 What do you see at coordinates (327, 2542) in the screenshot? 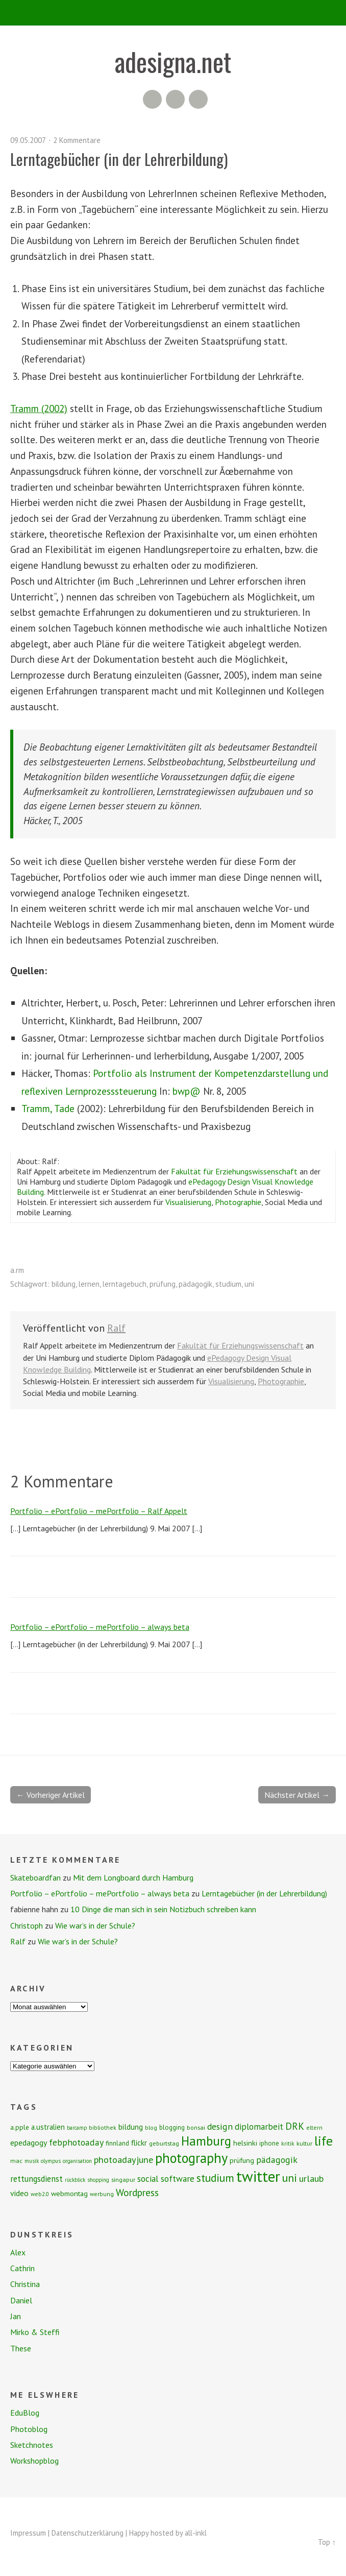
I see `Top ↑` at bounding box center [327, 2542].